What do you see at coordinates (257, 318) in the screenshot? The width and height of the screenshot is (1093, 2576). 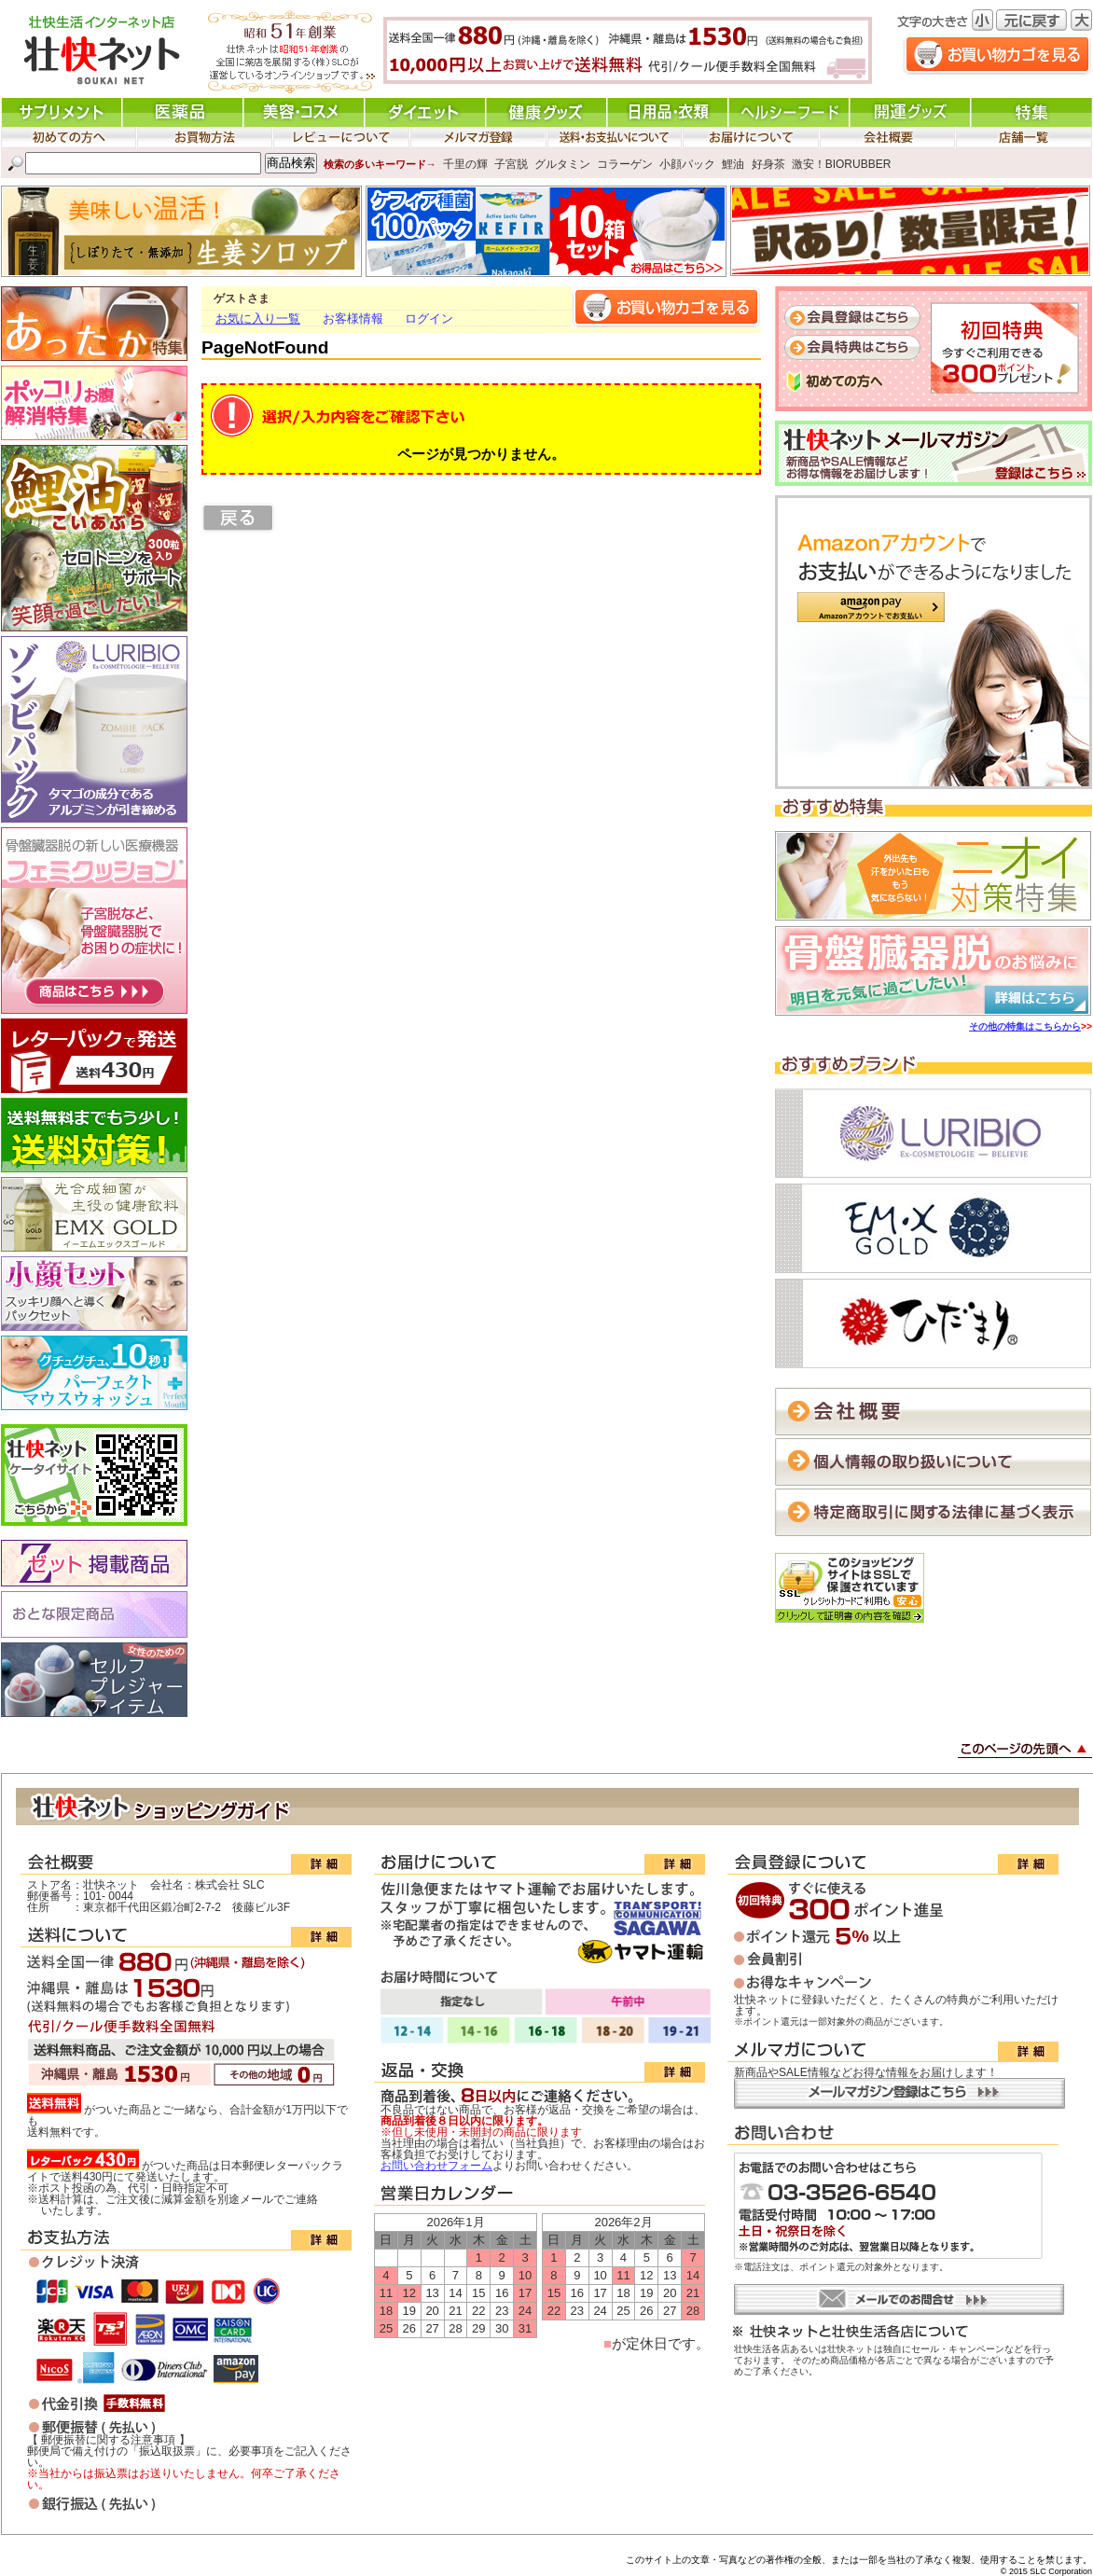 I see `お気に入り一覧` at bounding box center [257, 318].